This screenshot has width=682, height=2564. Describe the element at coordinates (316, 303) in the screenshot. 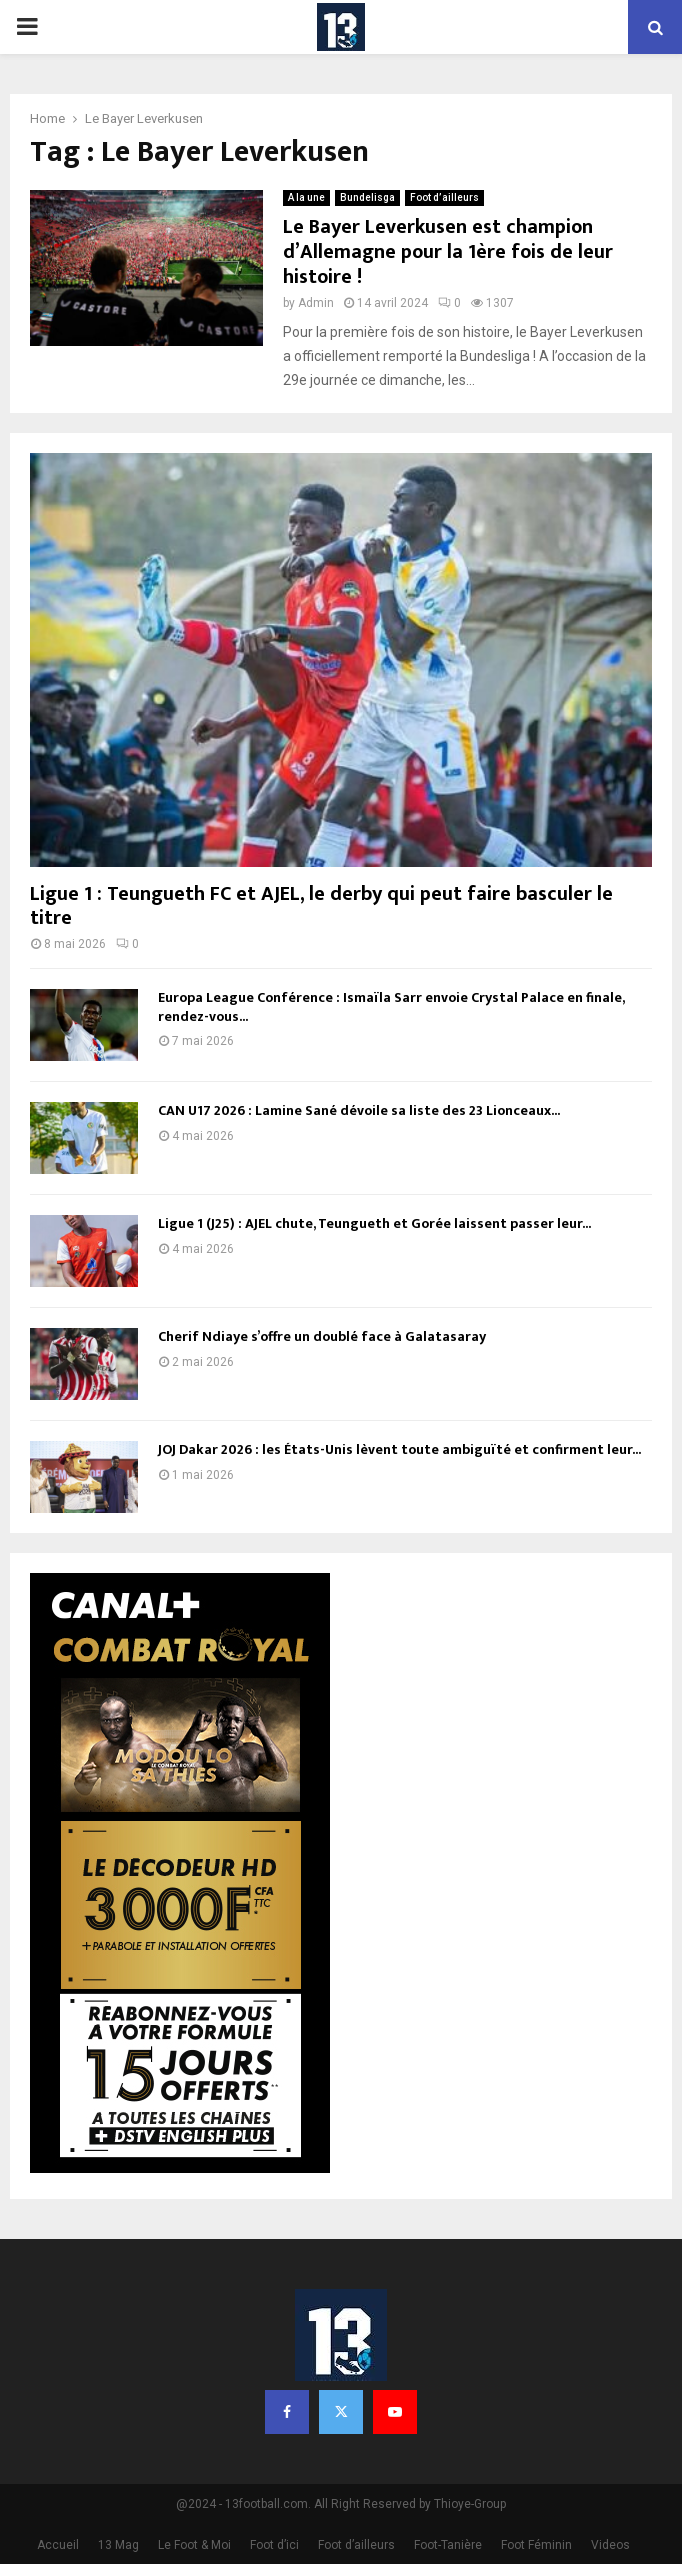

I see `Admin` at that location.